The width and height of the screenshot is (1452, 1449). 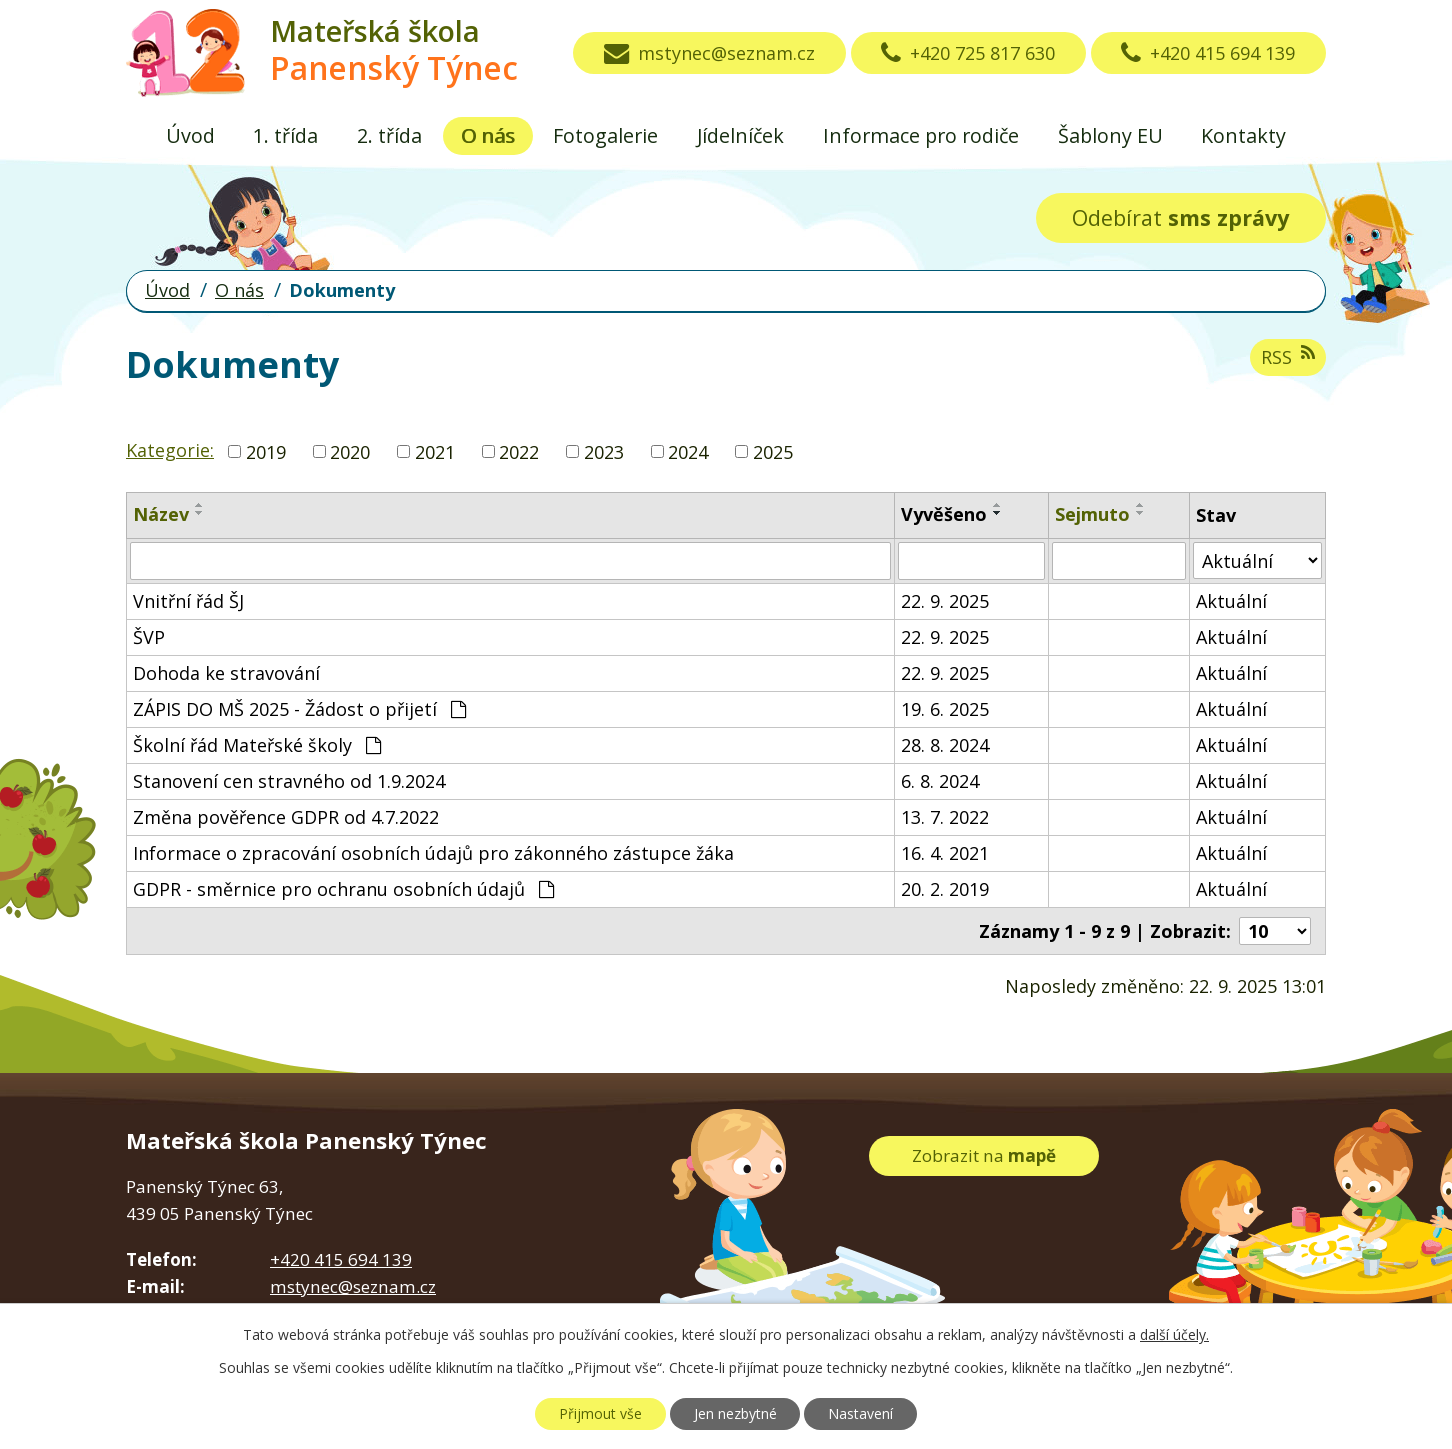 What do you see at coordinates (773, 451) in the screenshot?
I see `2025` at bounding box center [773, 451].